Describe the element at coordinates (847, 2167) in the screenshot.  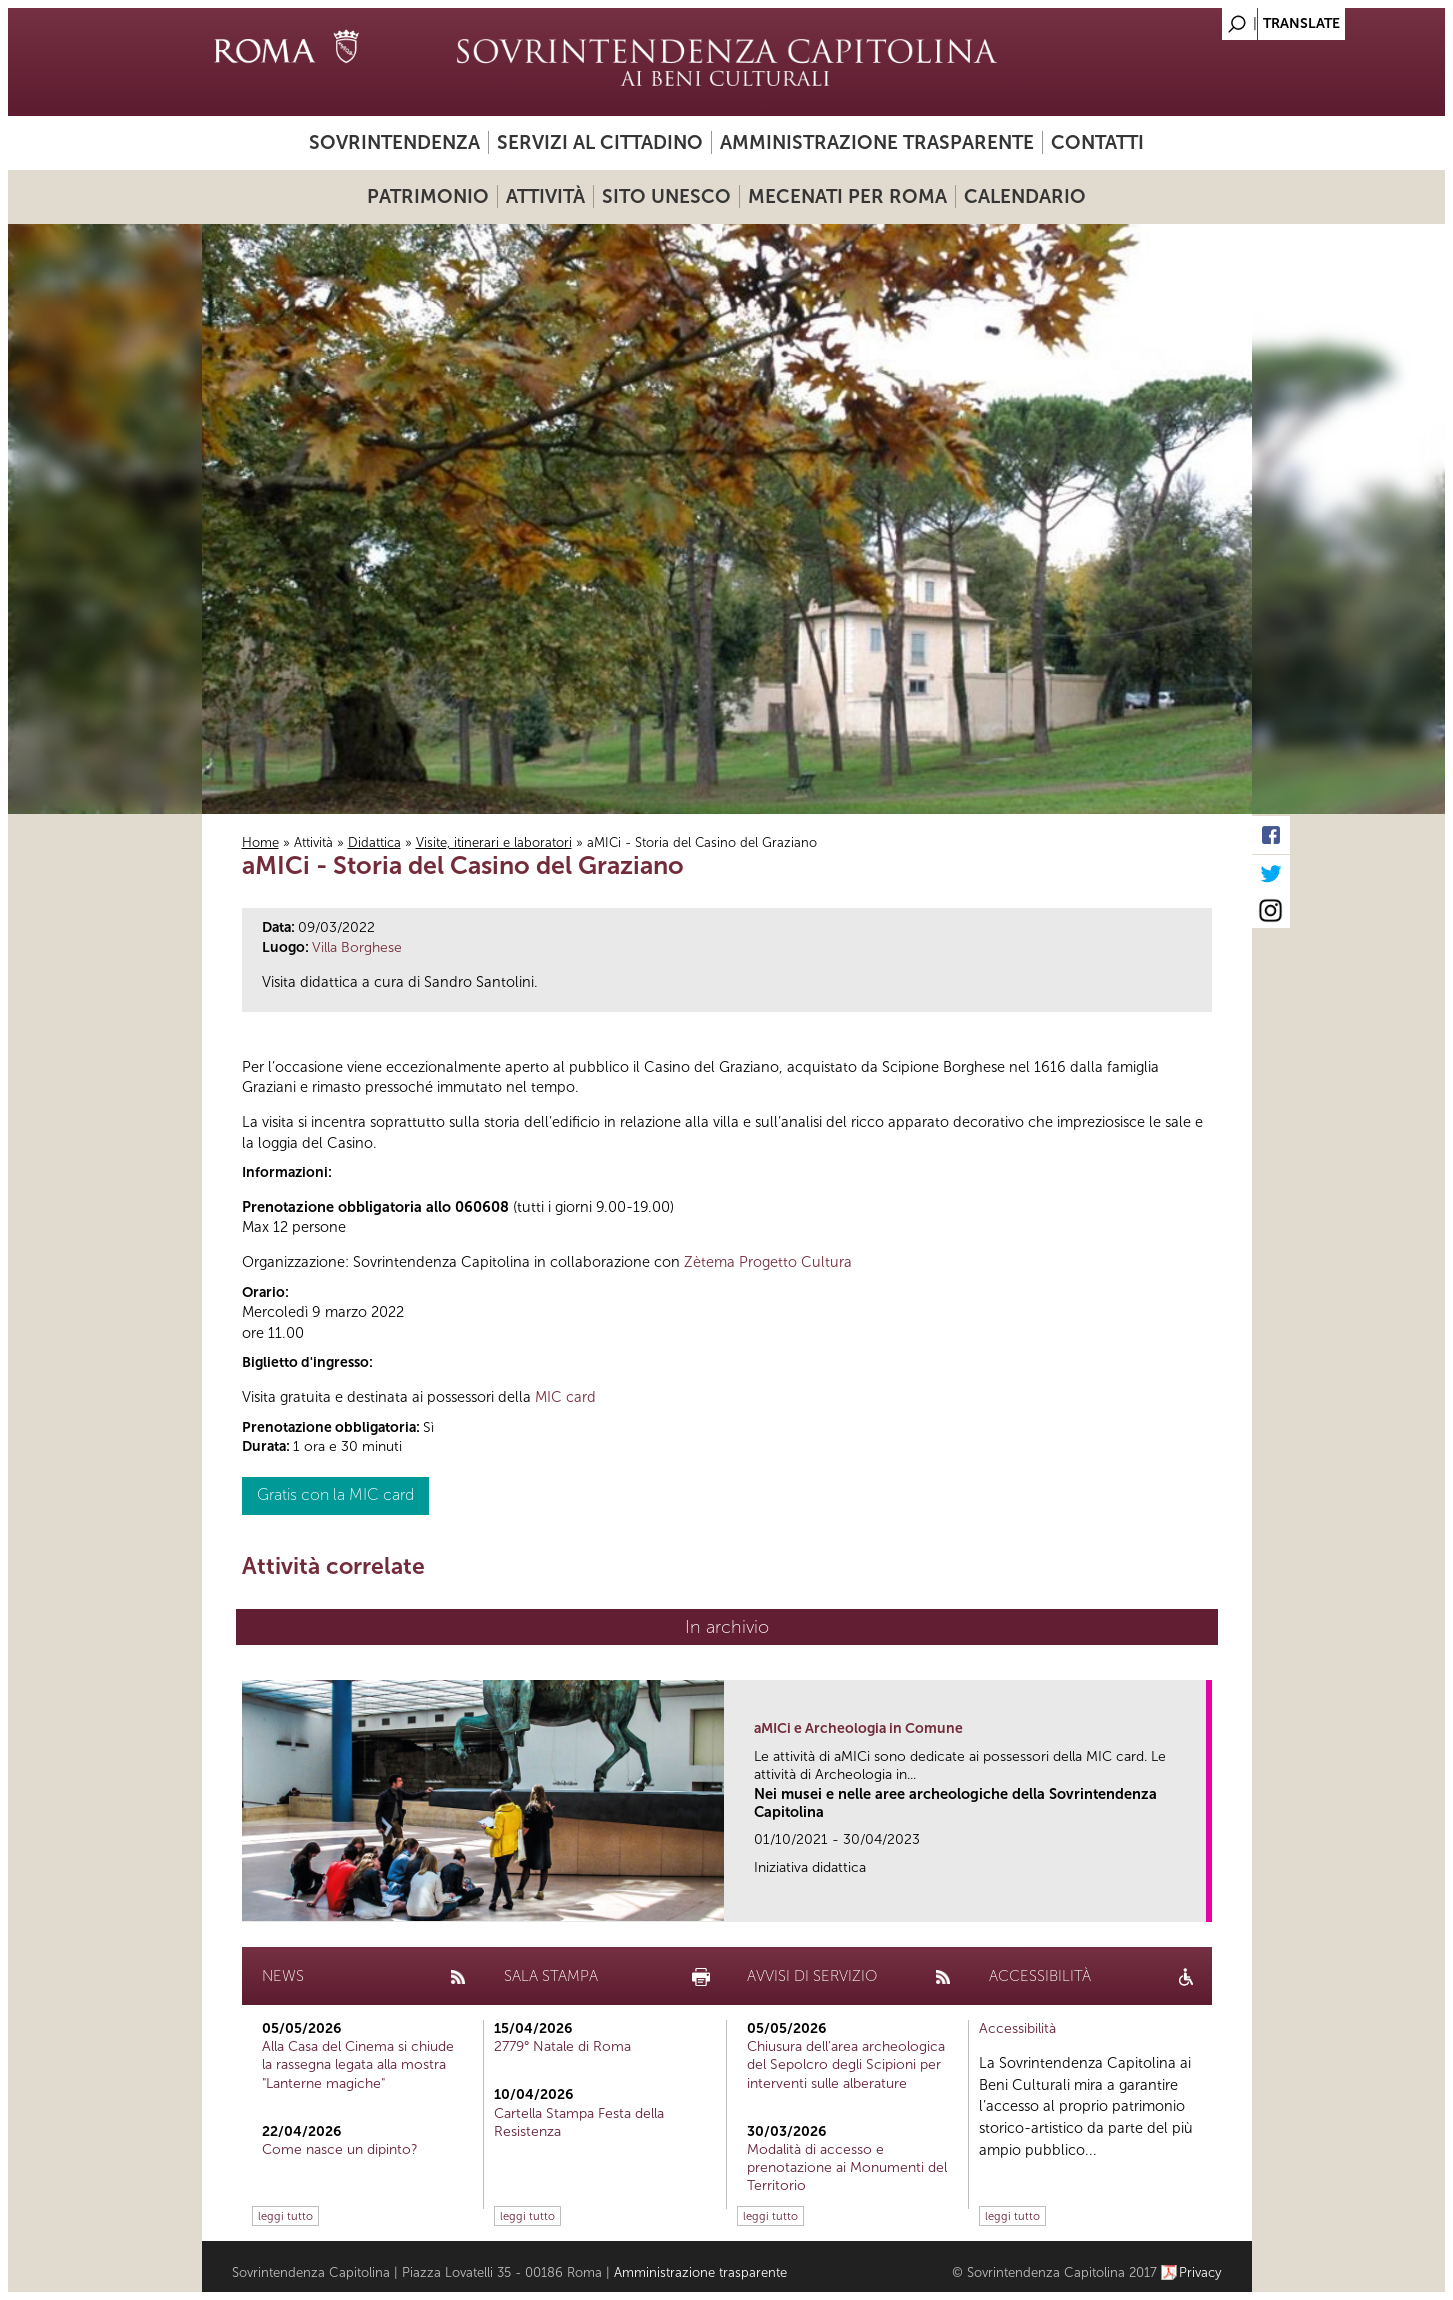
I see `Modalità di accesso e prenotazione ai Monumenti del Territorio` at that location.